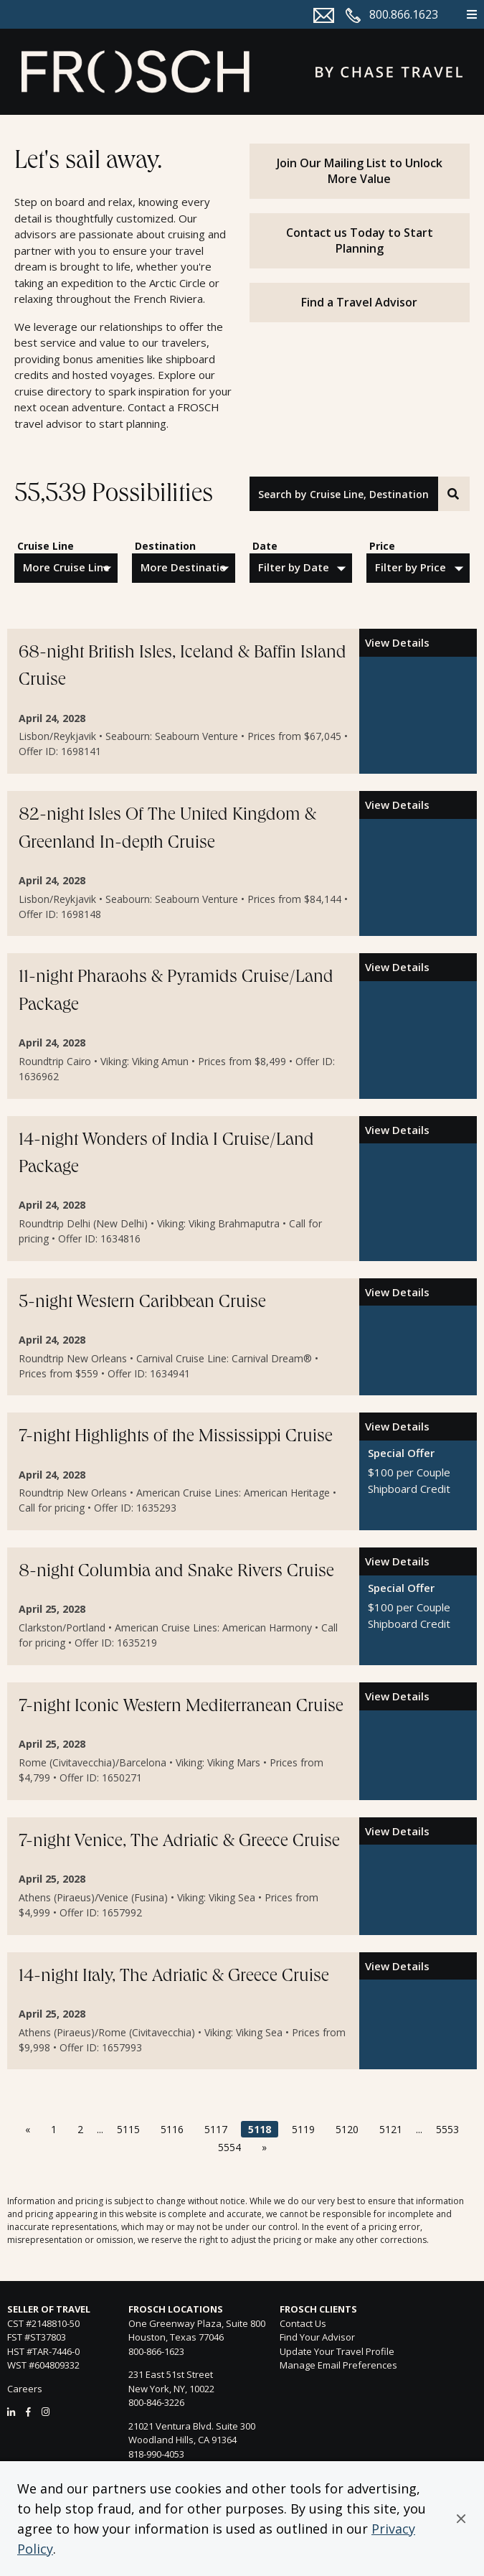 This screenshot has width=484, height=2576. I want to click on [Search], so click(454, 494).